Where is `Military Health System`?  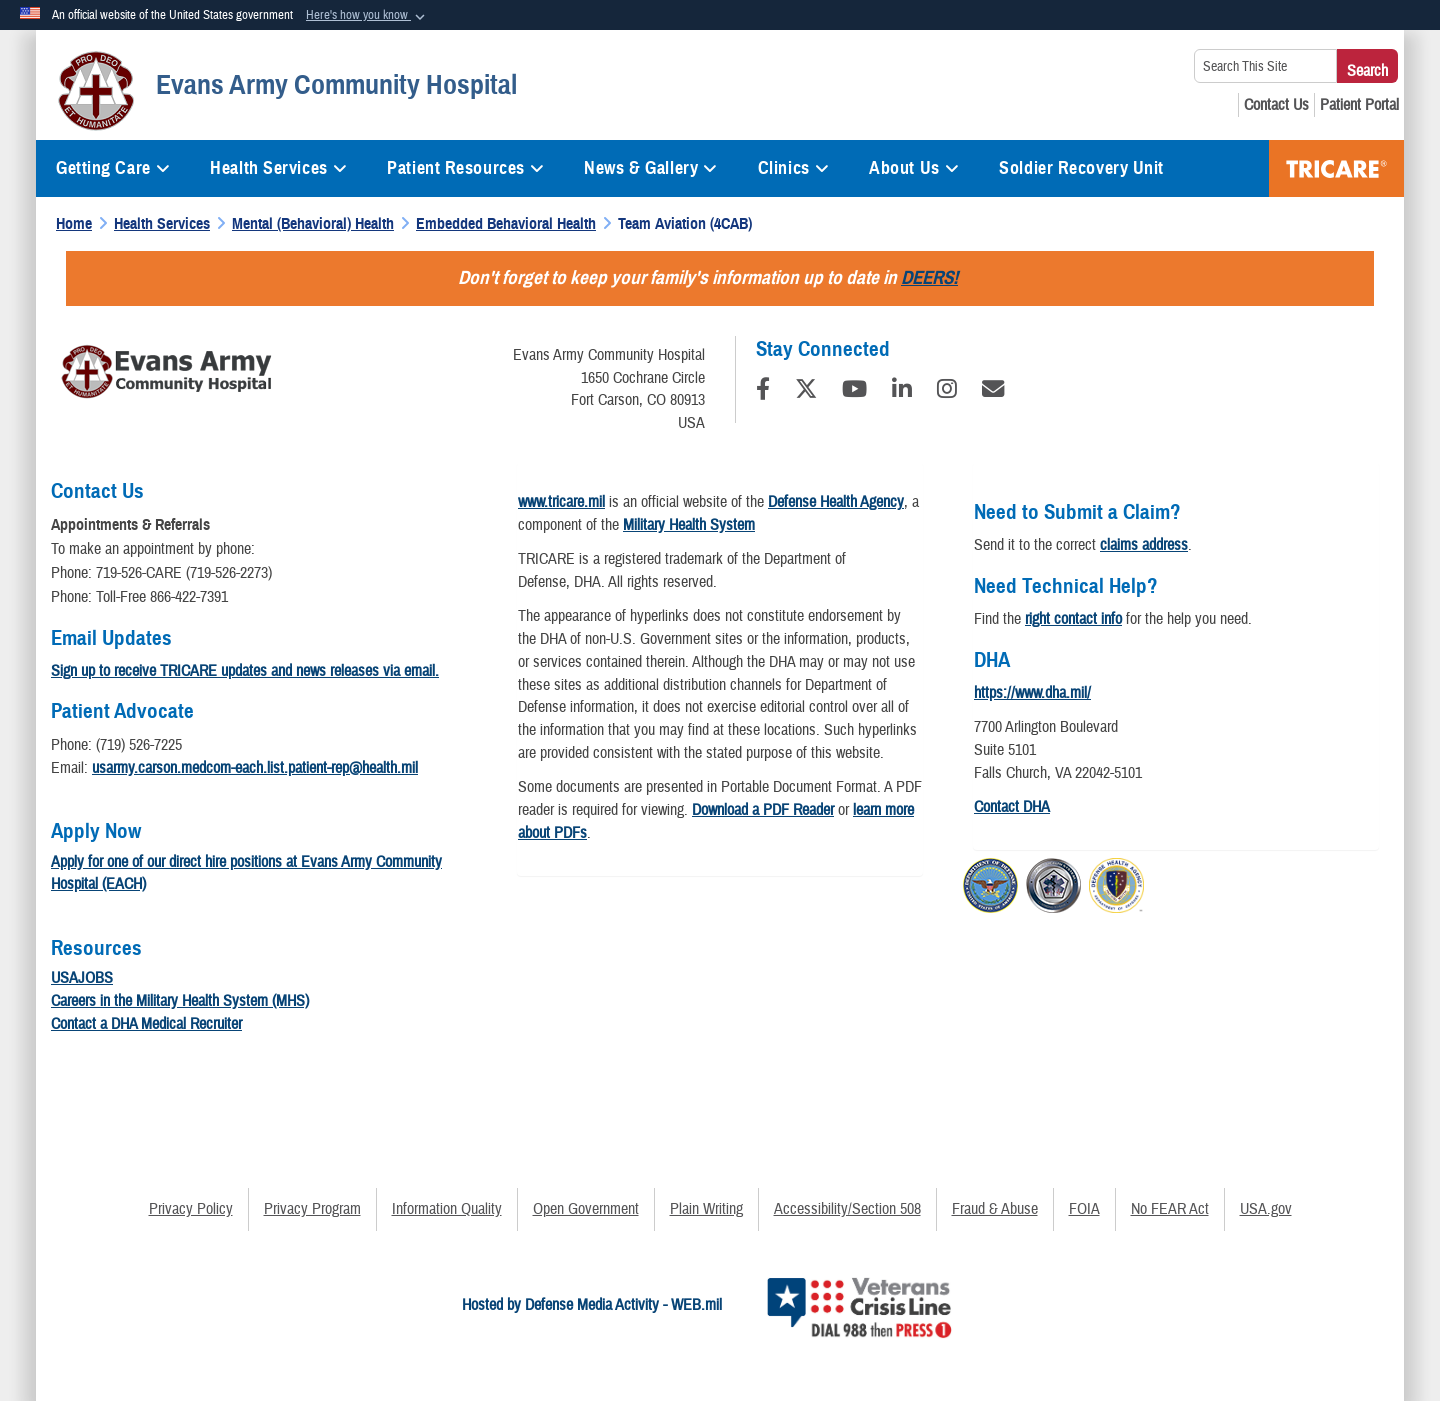
Military Health System is located at coordinates (689, 525).